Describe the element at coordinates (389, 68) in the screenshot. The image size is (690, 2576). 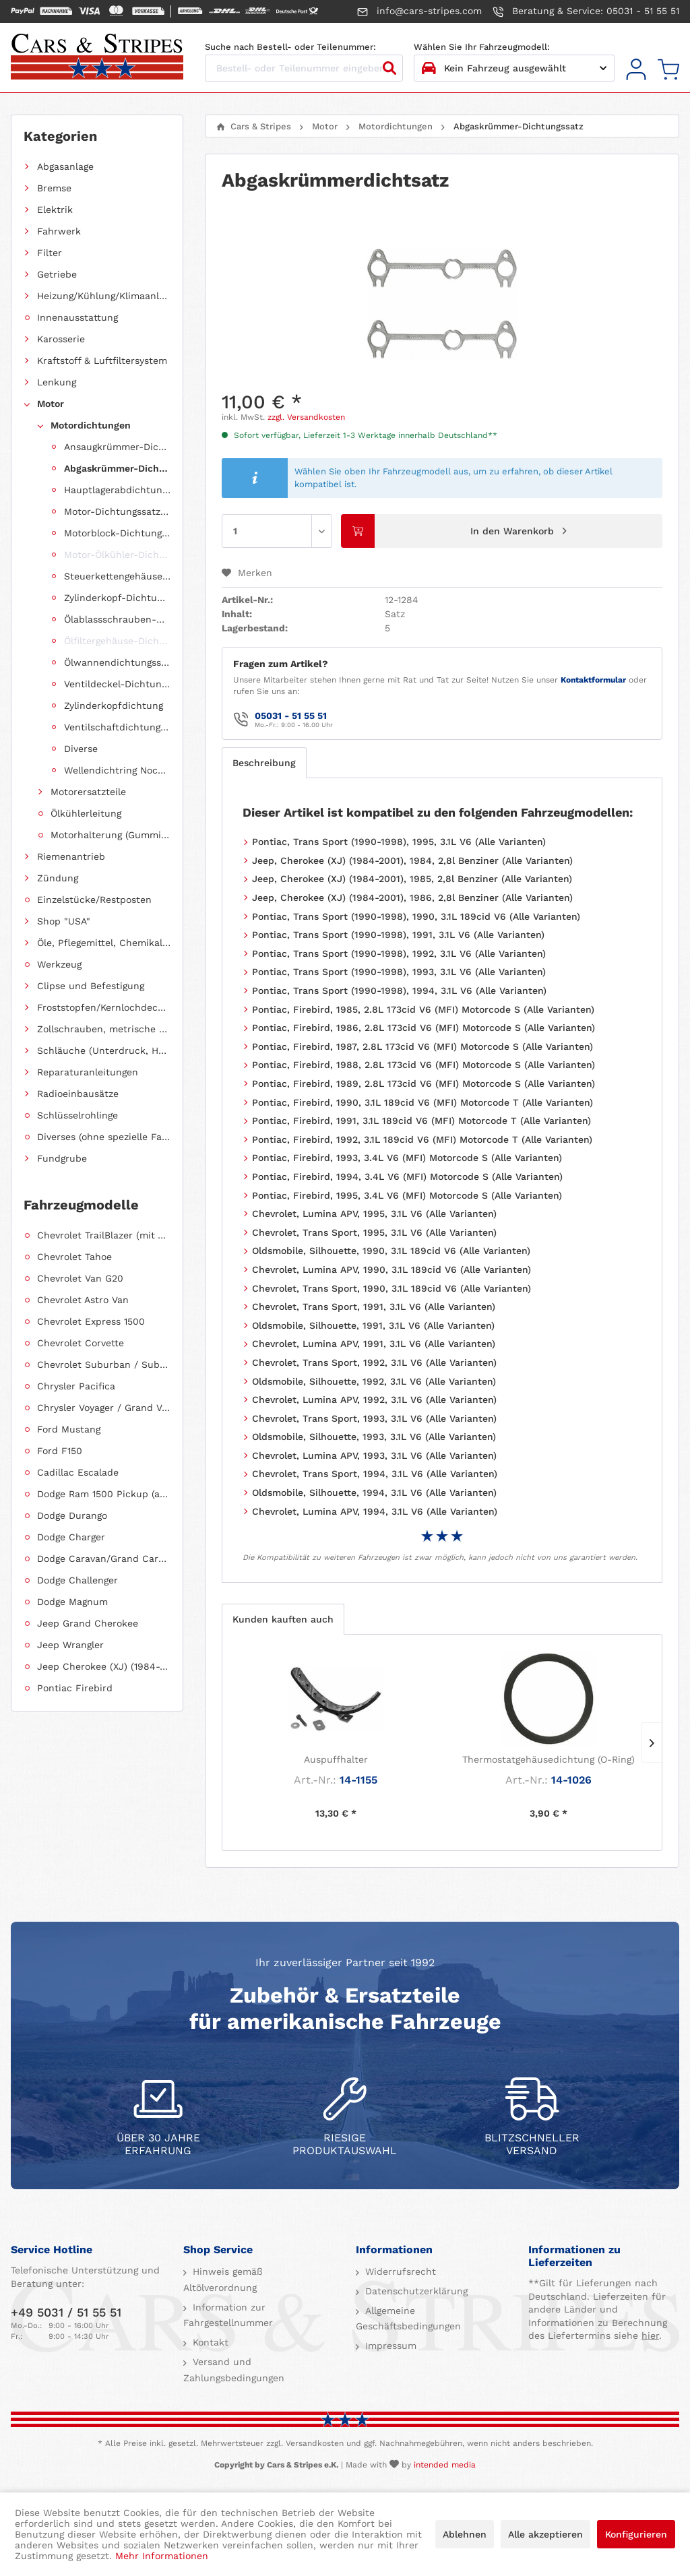
I see `[Suchen]` at that location.